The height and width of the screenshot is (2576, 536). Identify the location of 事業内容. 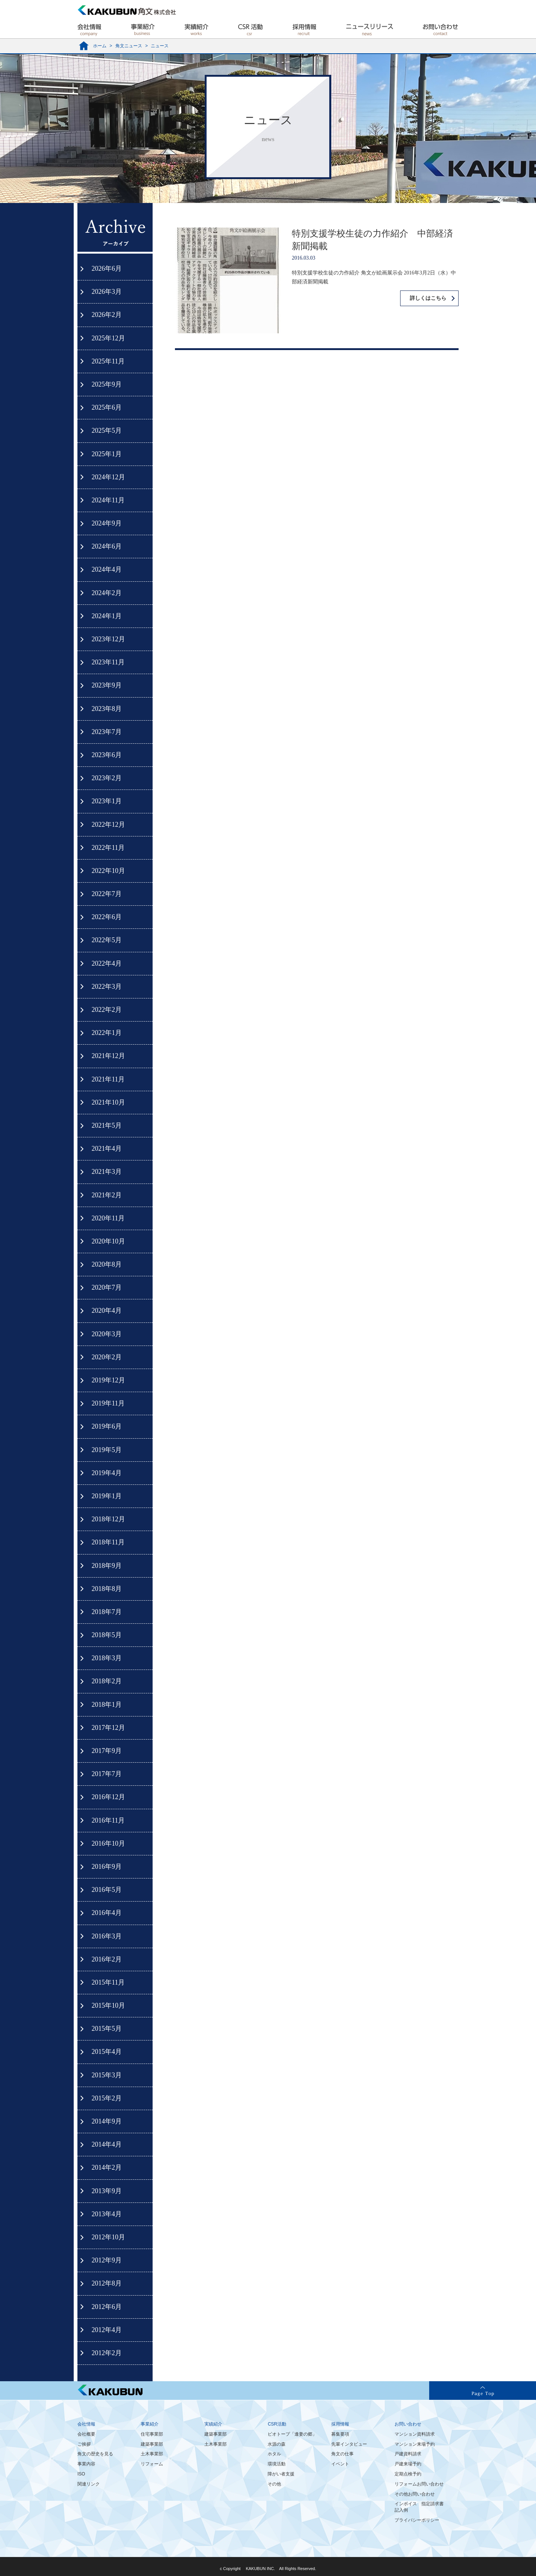
(86, 2464).